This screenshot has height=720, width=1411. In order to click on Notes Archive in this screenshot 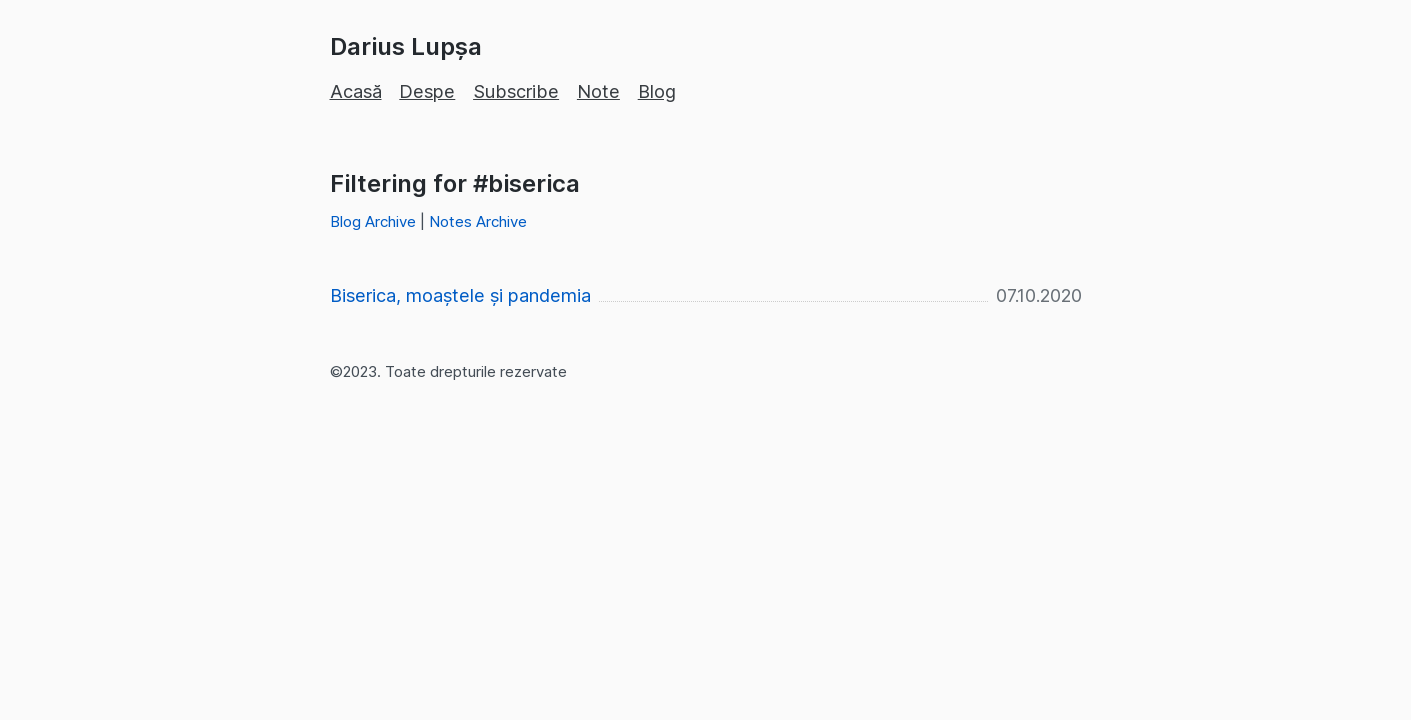, I will do `click(478, 221)`.